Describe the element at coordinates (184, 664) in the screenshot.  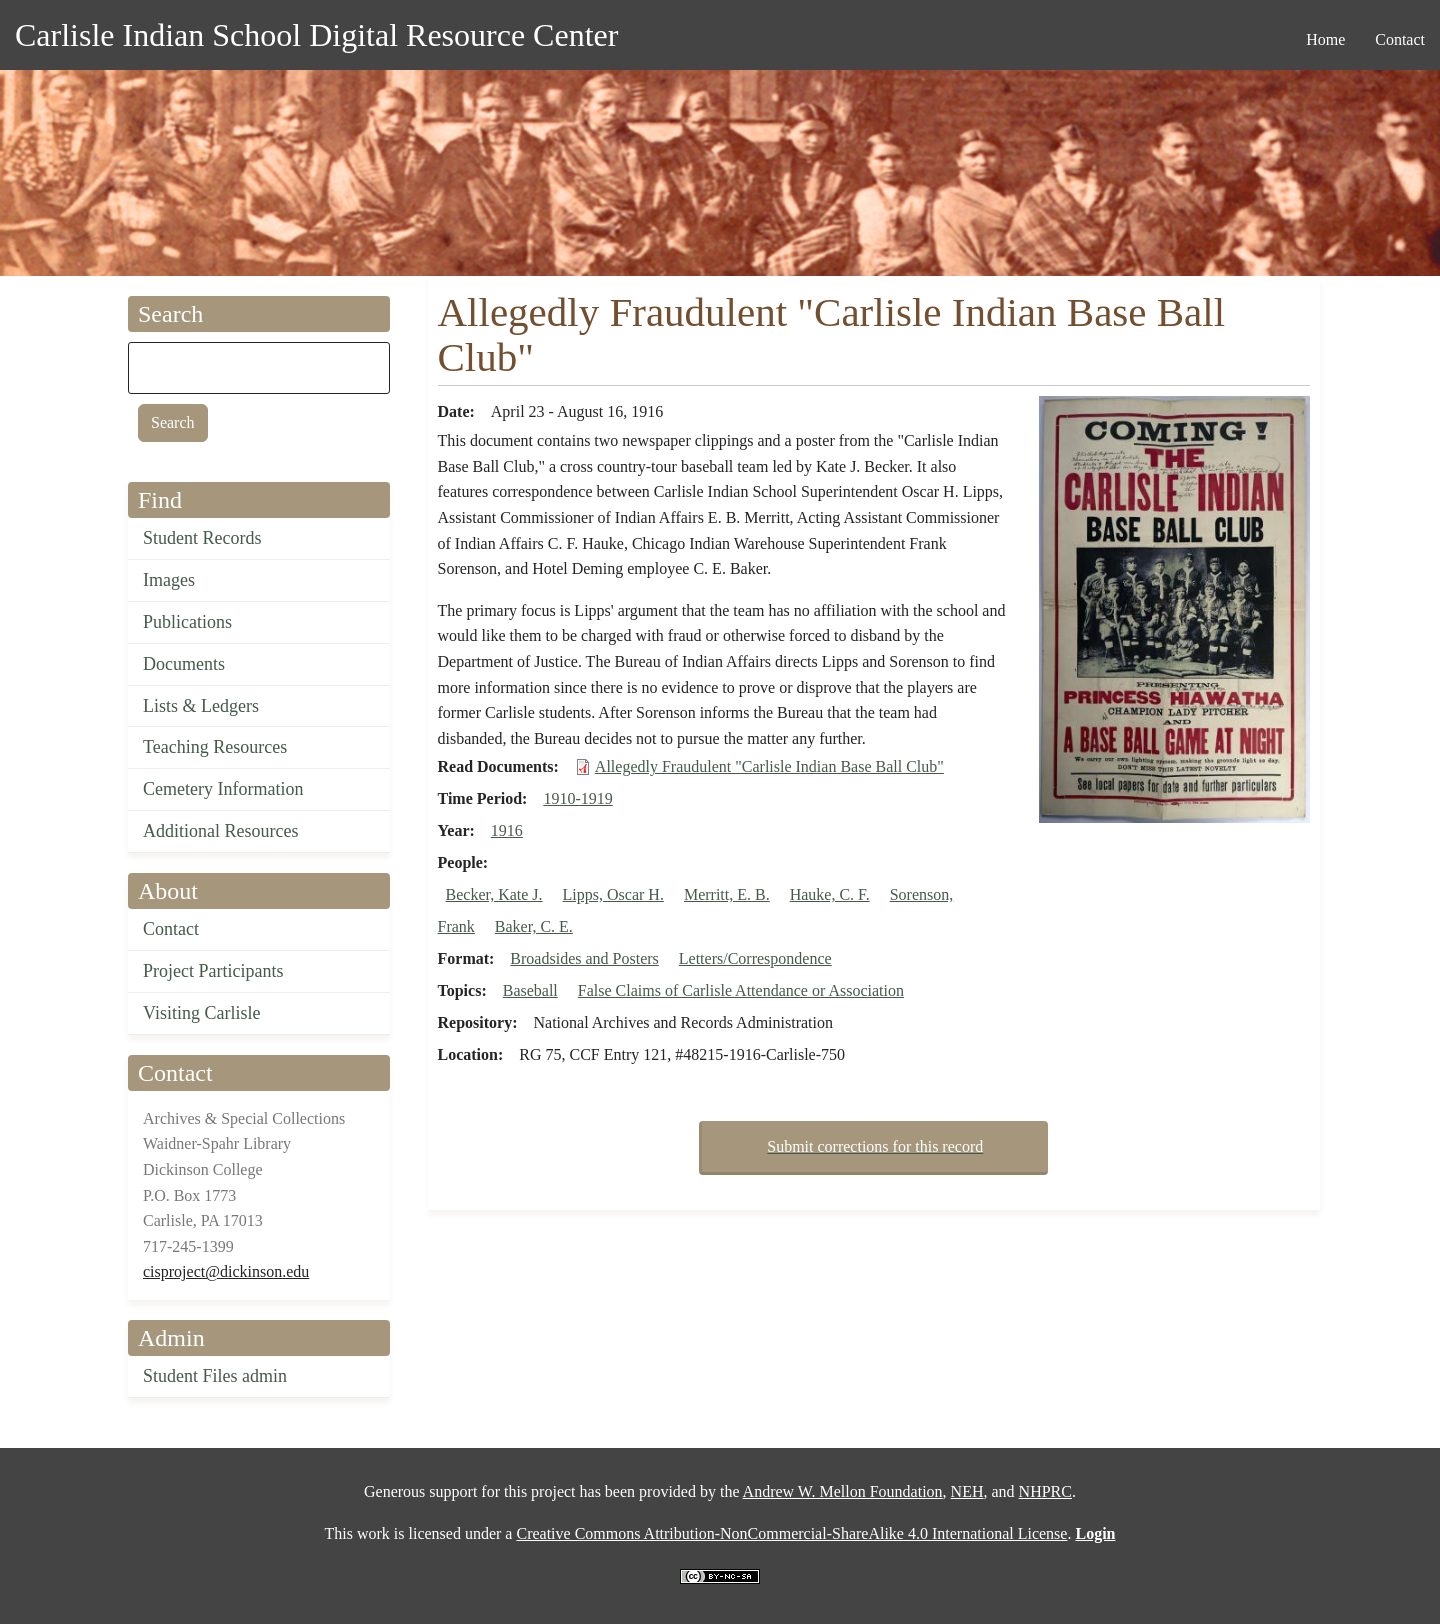
I see `Documents` at that location.